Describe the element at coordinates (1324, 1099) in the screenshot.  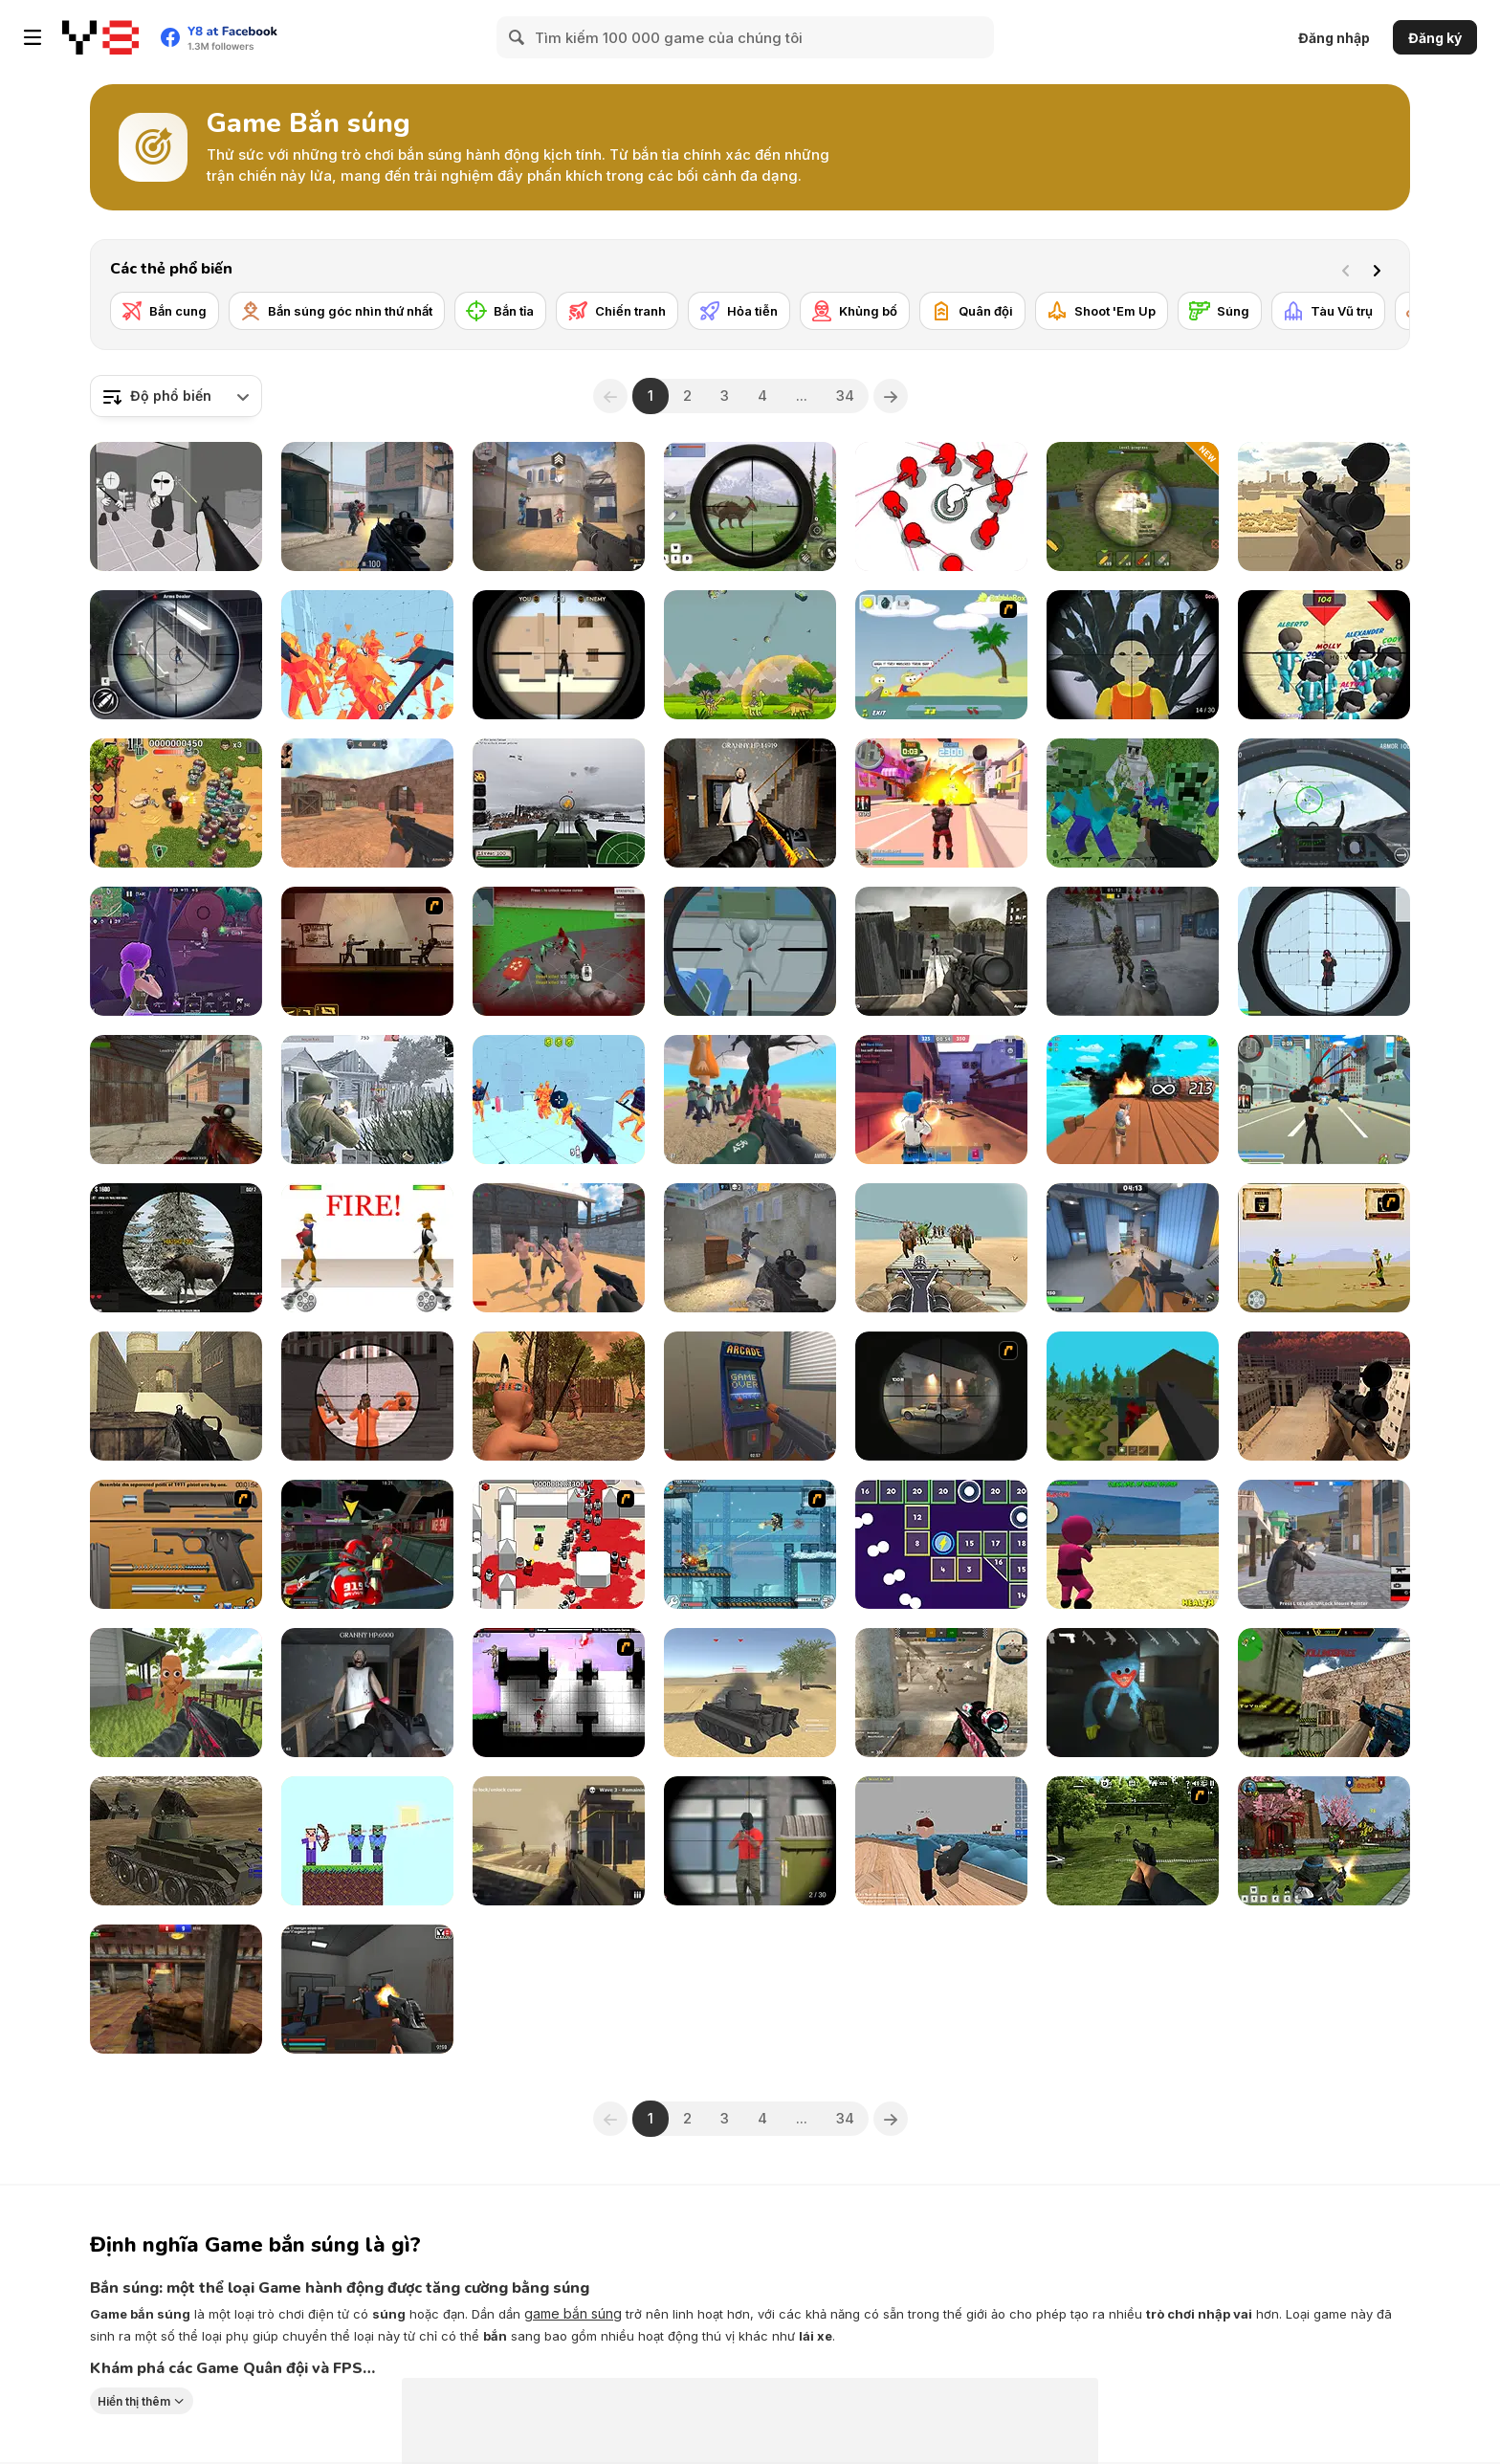
I see `[Crime City 3D]` at that location.